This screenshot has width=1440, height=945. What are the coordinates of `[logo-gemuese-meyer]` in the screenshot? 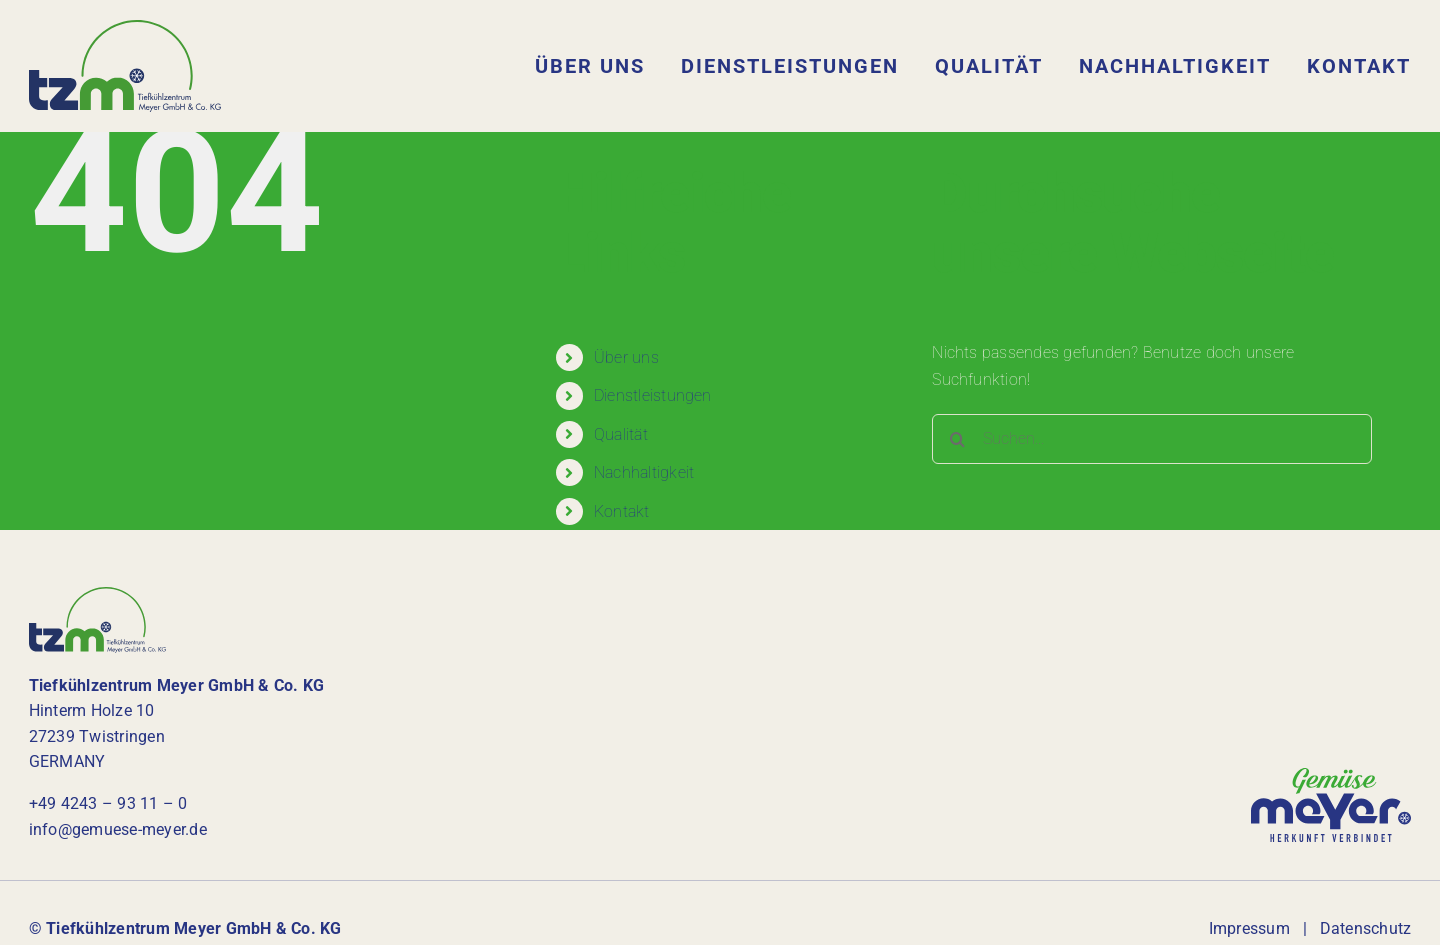 It's located at (1331, 775).